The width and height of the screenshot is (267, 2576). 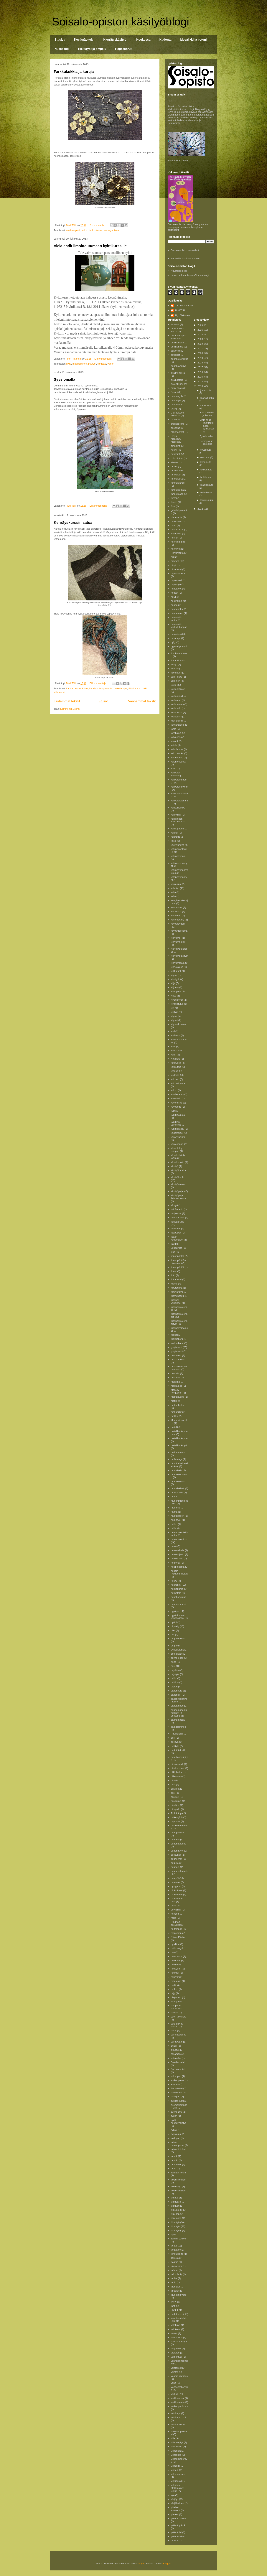 What do you see at coordinates (178, 2172) in the screenshot?
I see `Tehtaan koulu` at bounding box center [178, 2172].